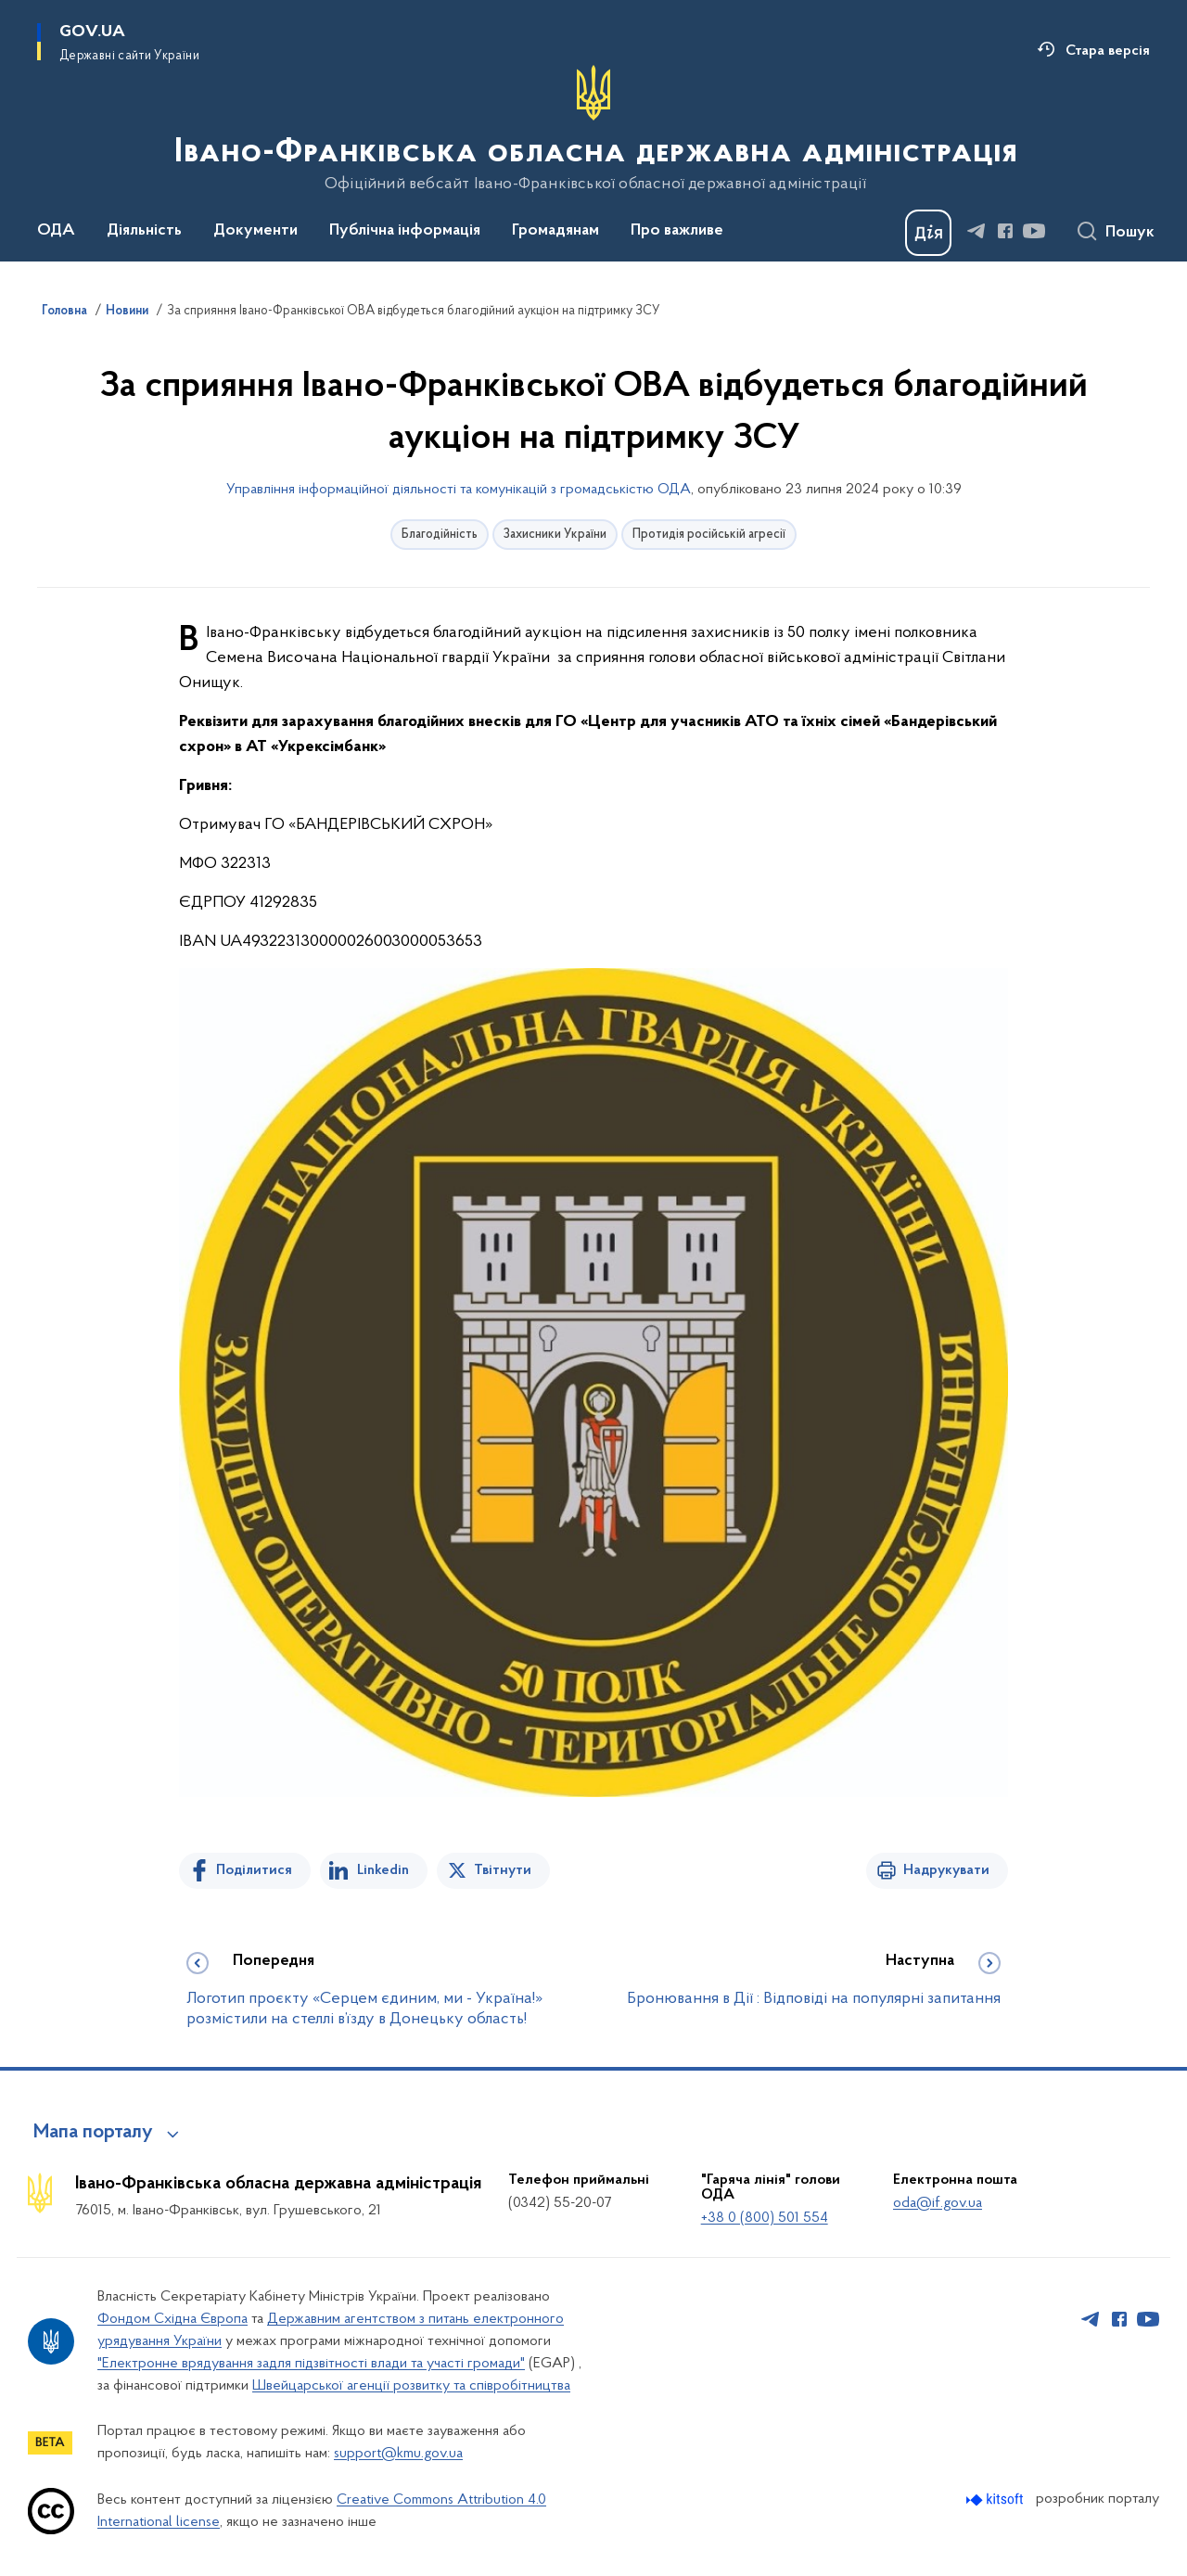 The image size is (1187, 2576). Describe the element at coordinates (458, 489) in the screenshot. I see `Управління інформаційної діяльності та комунікацій з громадськістю ОДА` at that location.